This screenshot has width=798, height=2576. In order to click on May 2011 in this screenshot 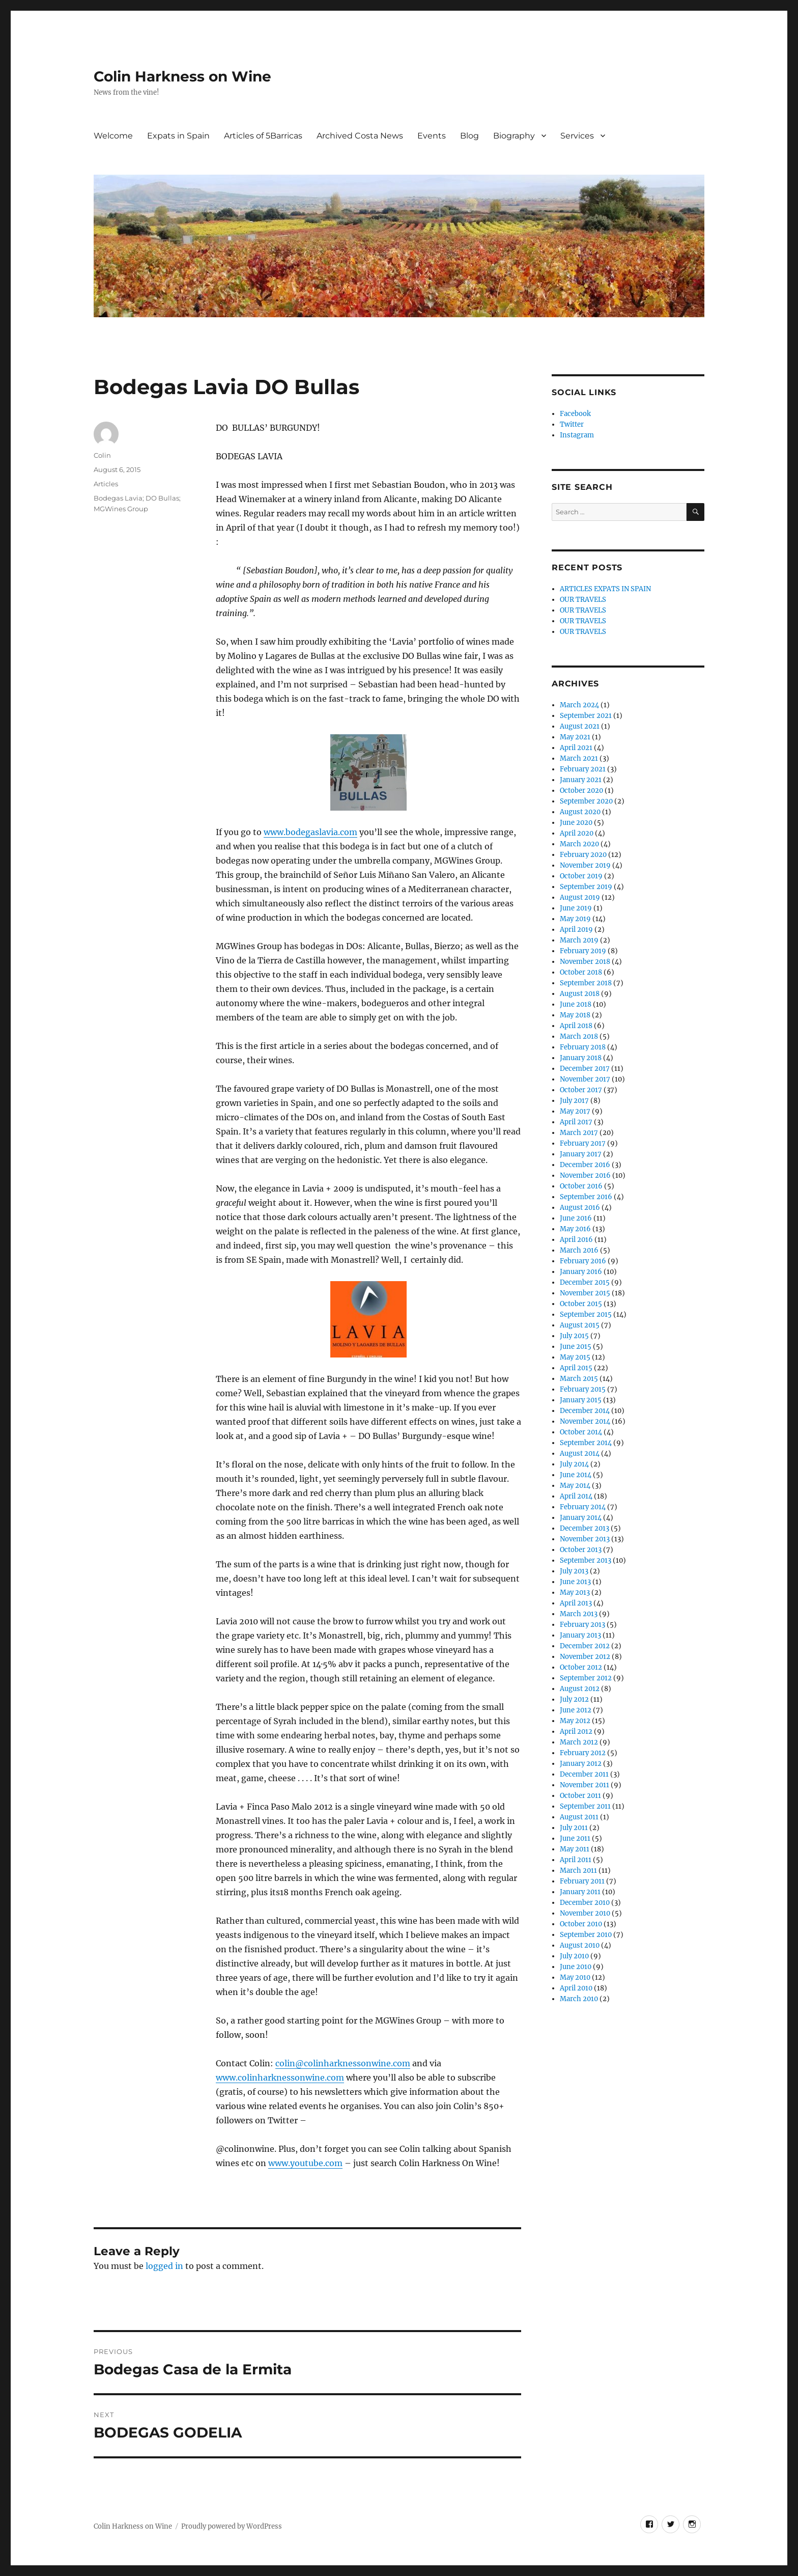, I will do `click(574, 1849)`.